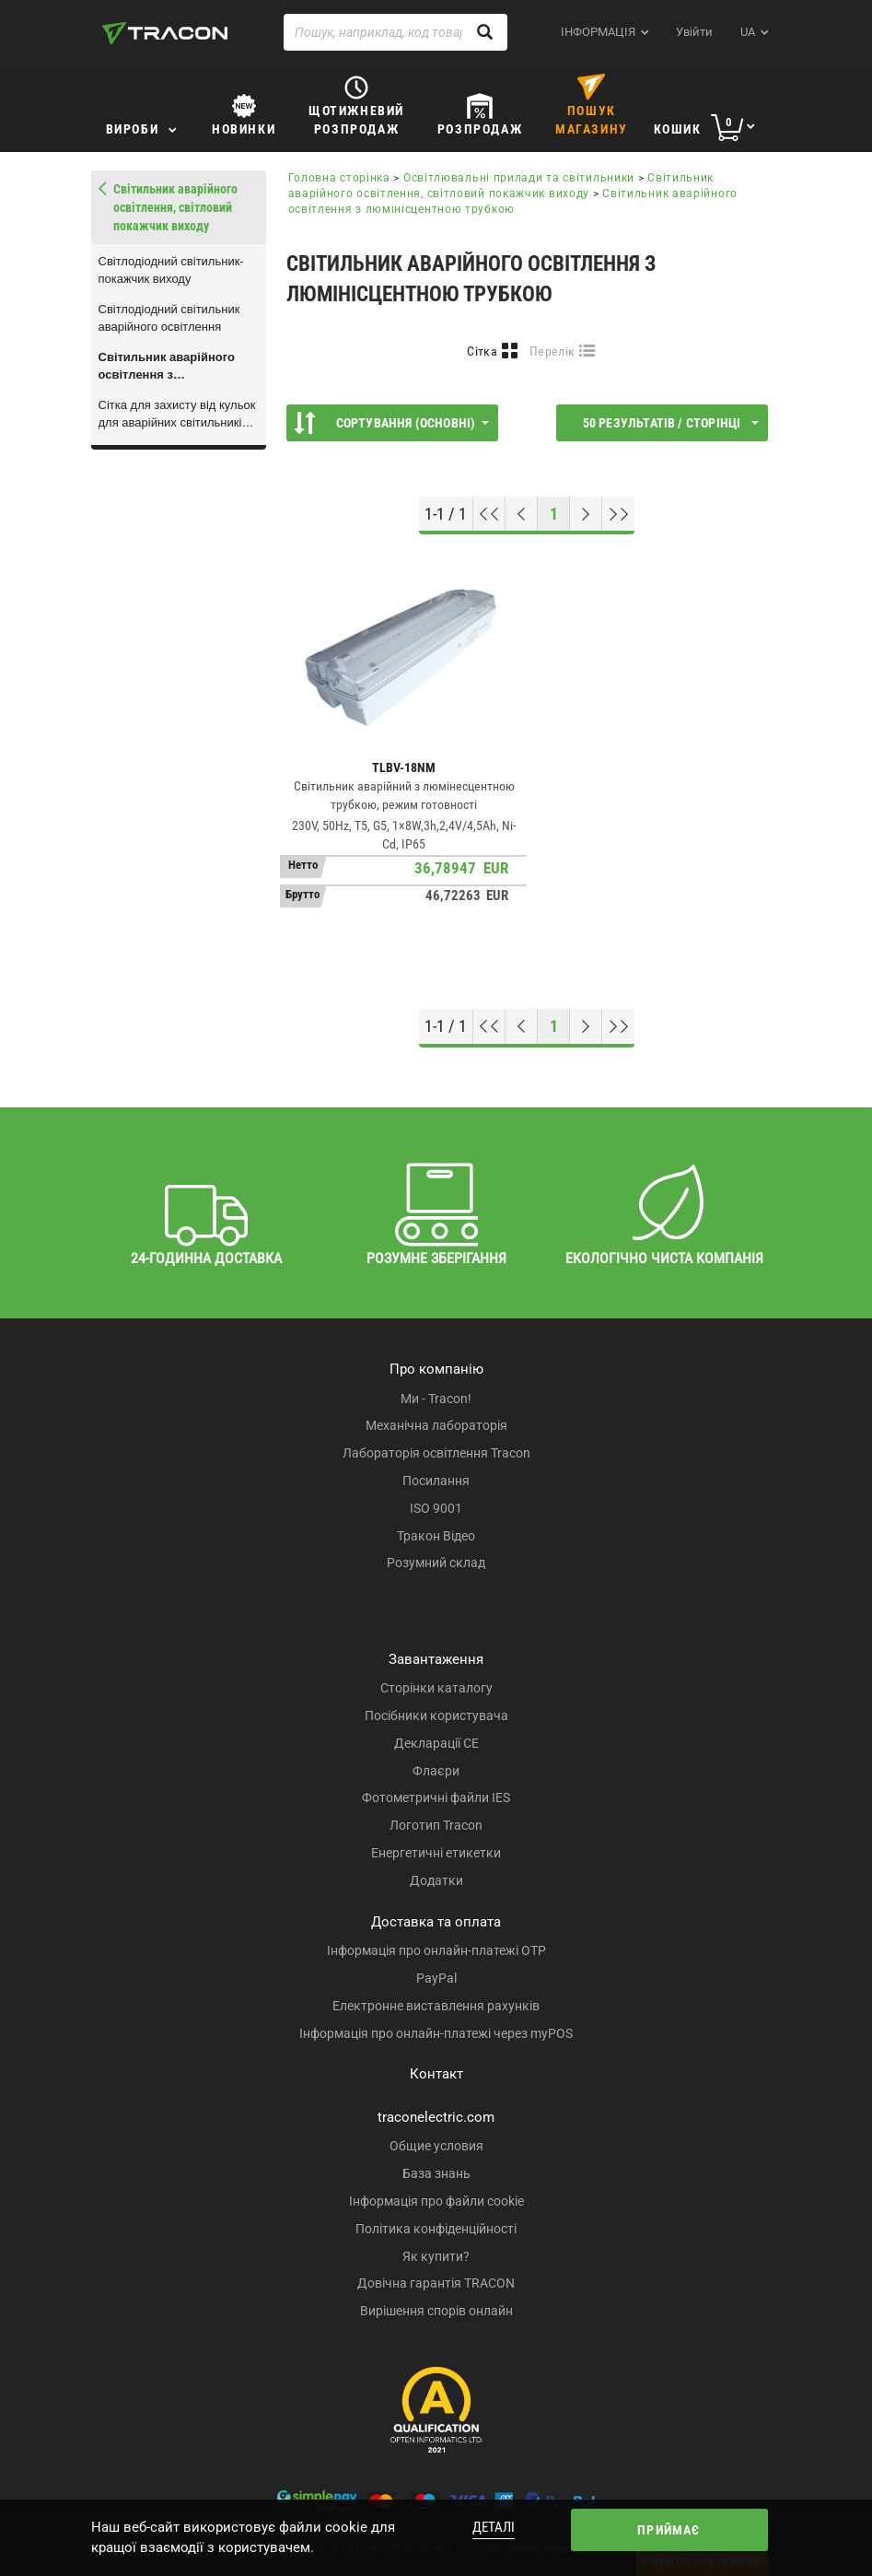 This screenshot has width=872, height=2576. I want to click on Додатки, so click(436, 1880).